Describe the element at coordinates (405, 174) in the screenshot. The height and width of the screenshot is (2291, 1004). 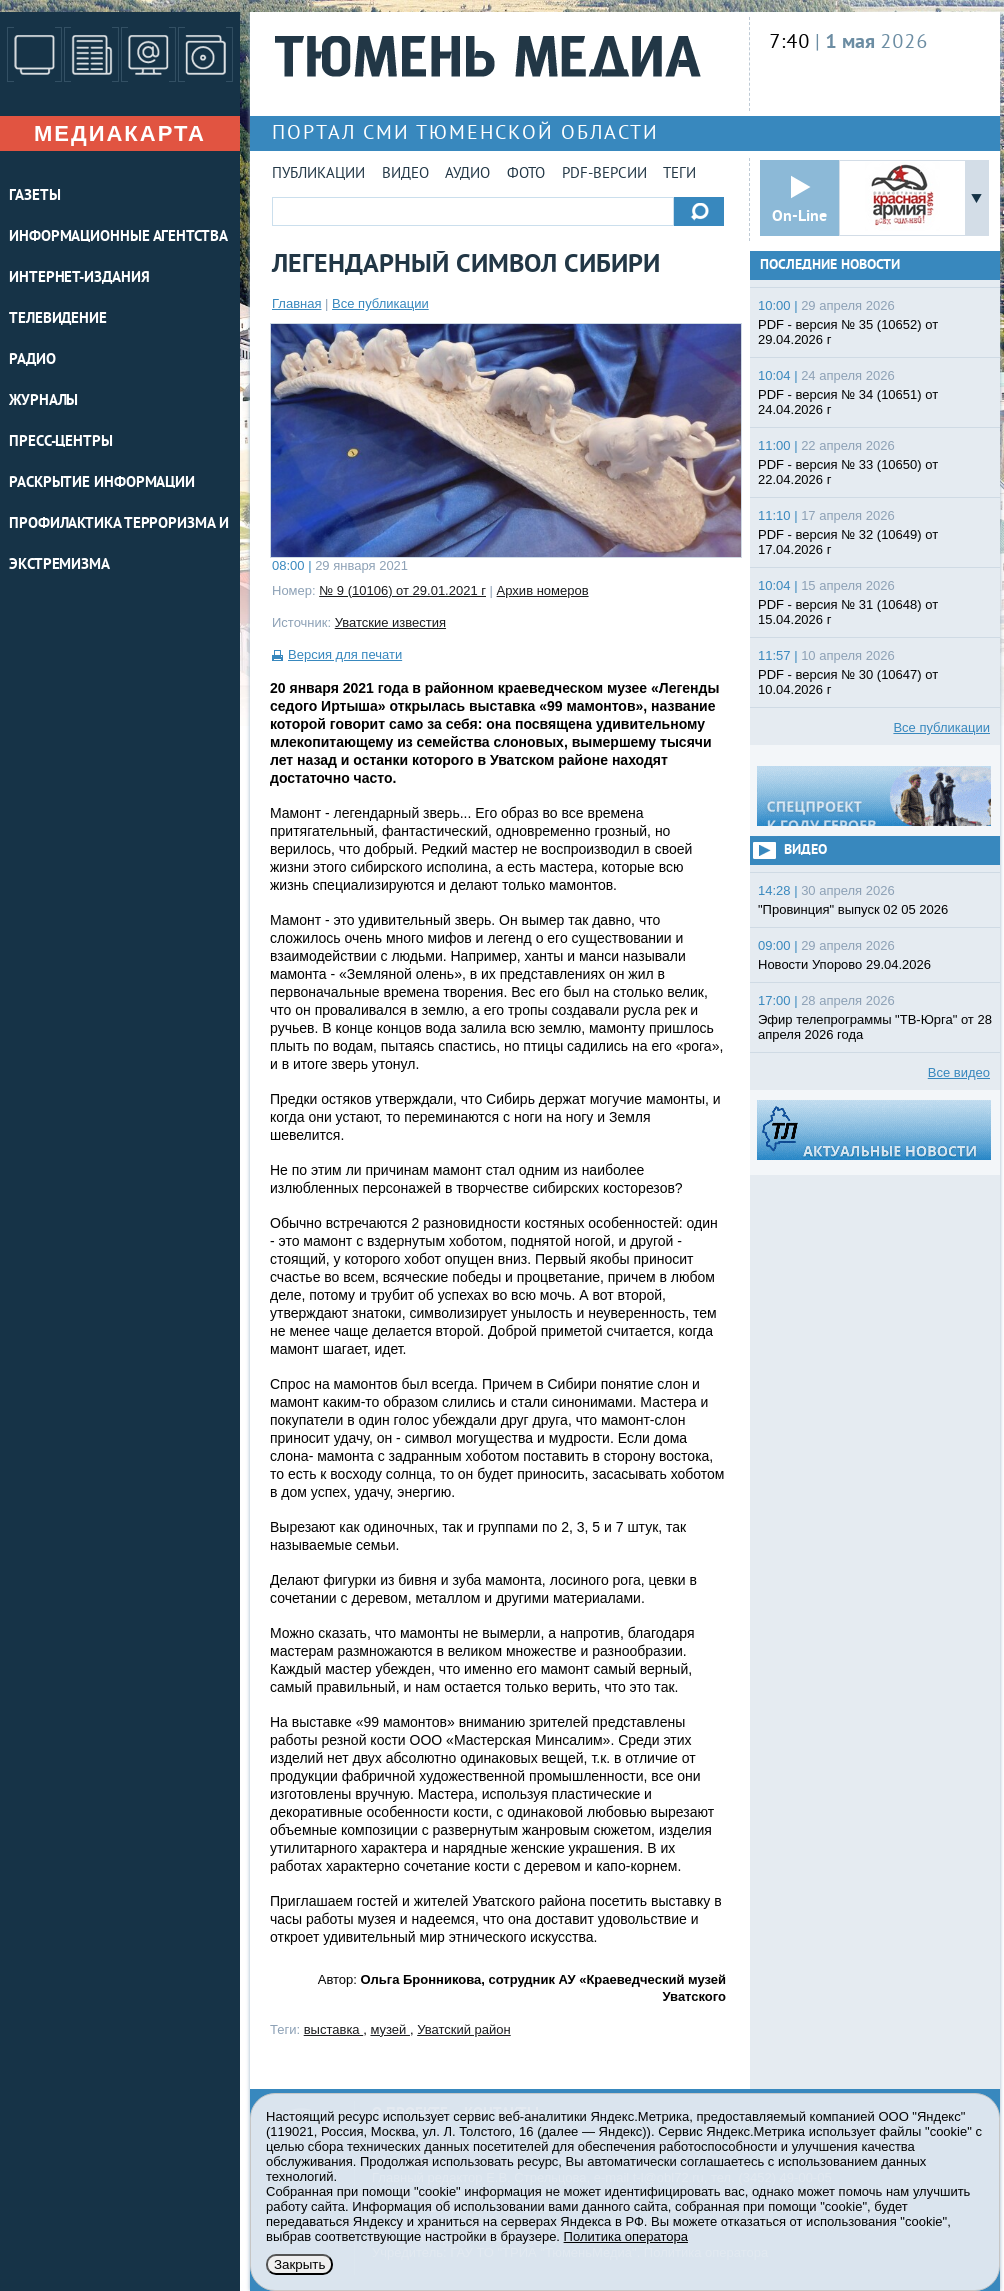
I see `Видео` at that location.